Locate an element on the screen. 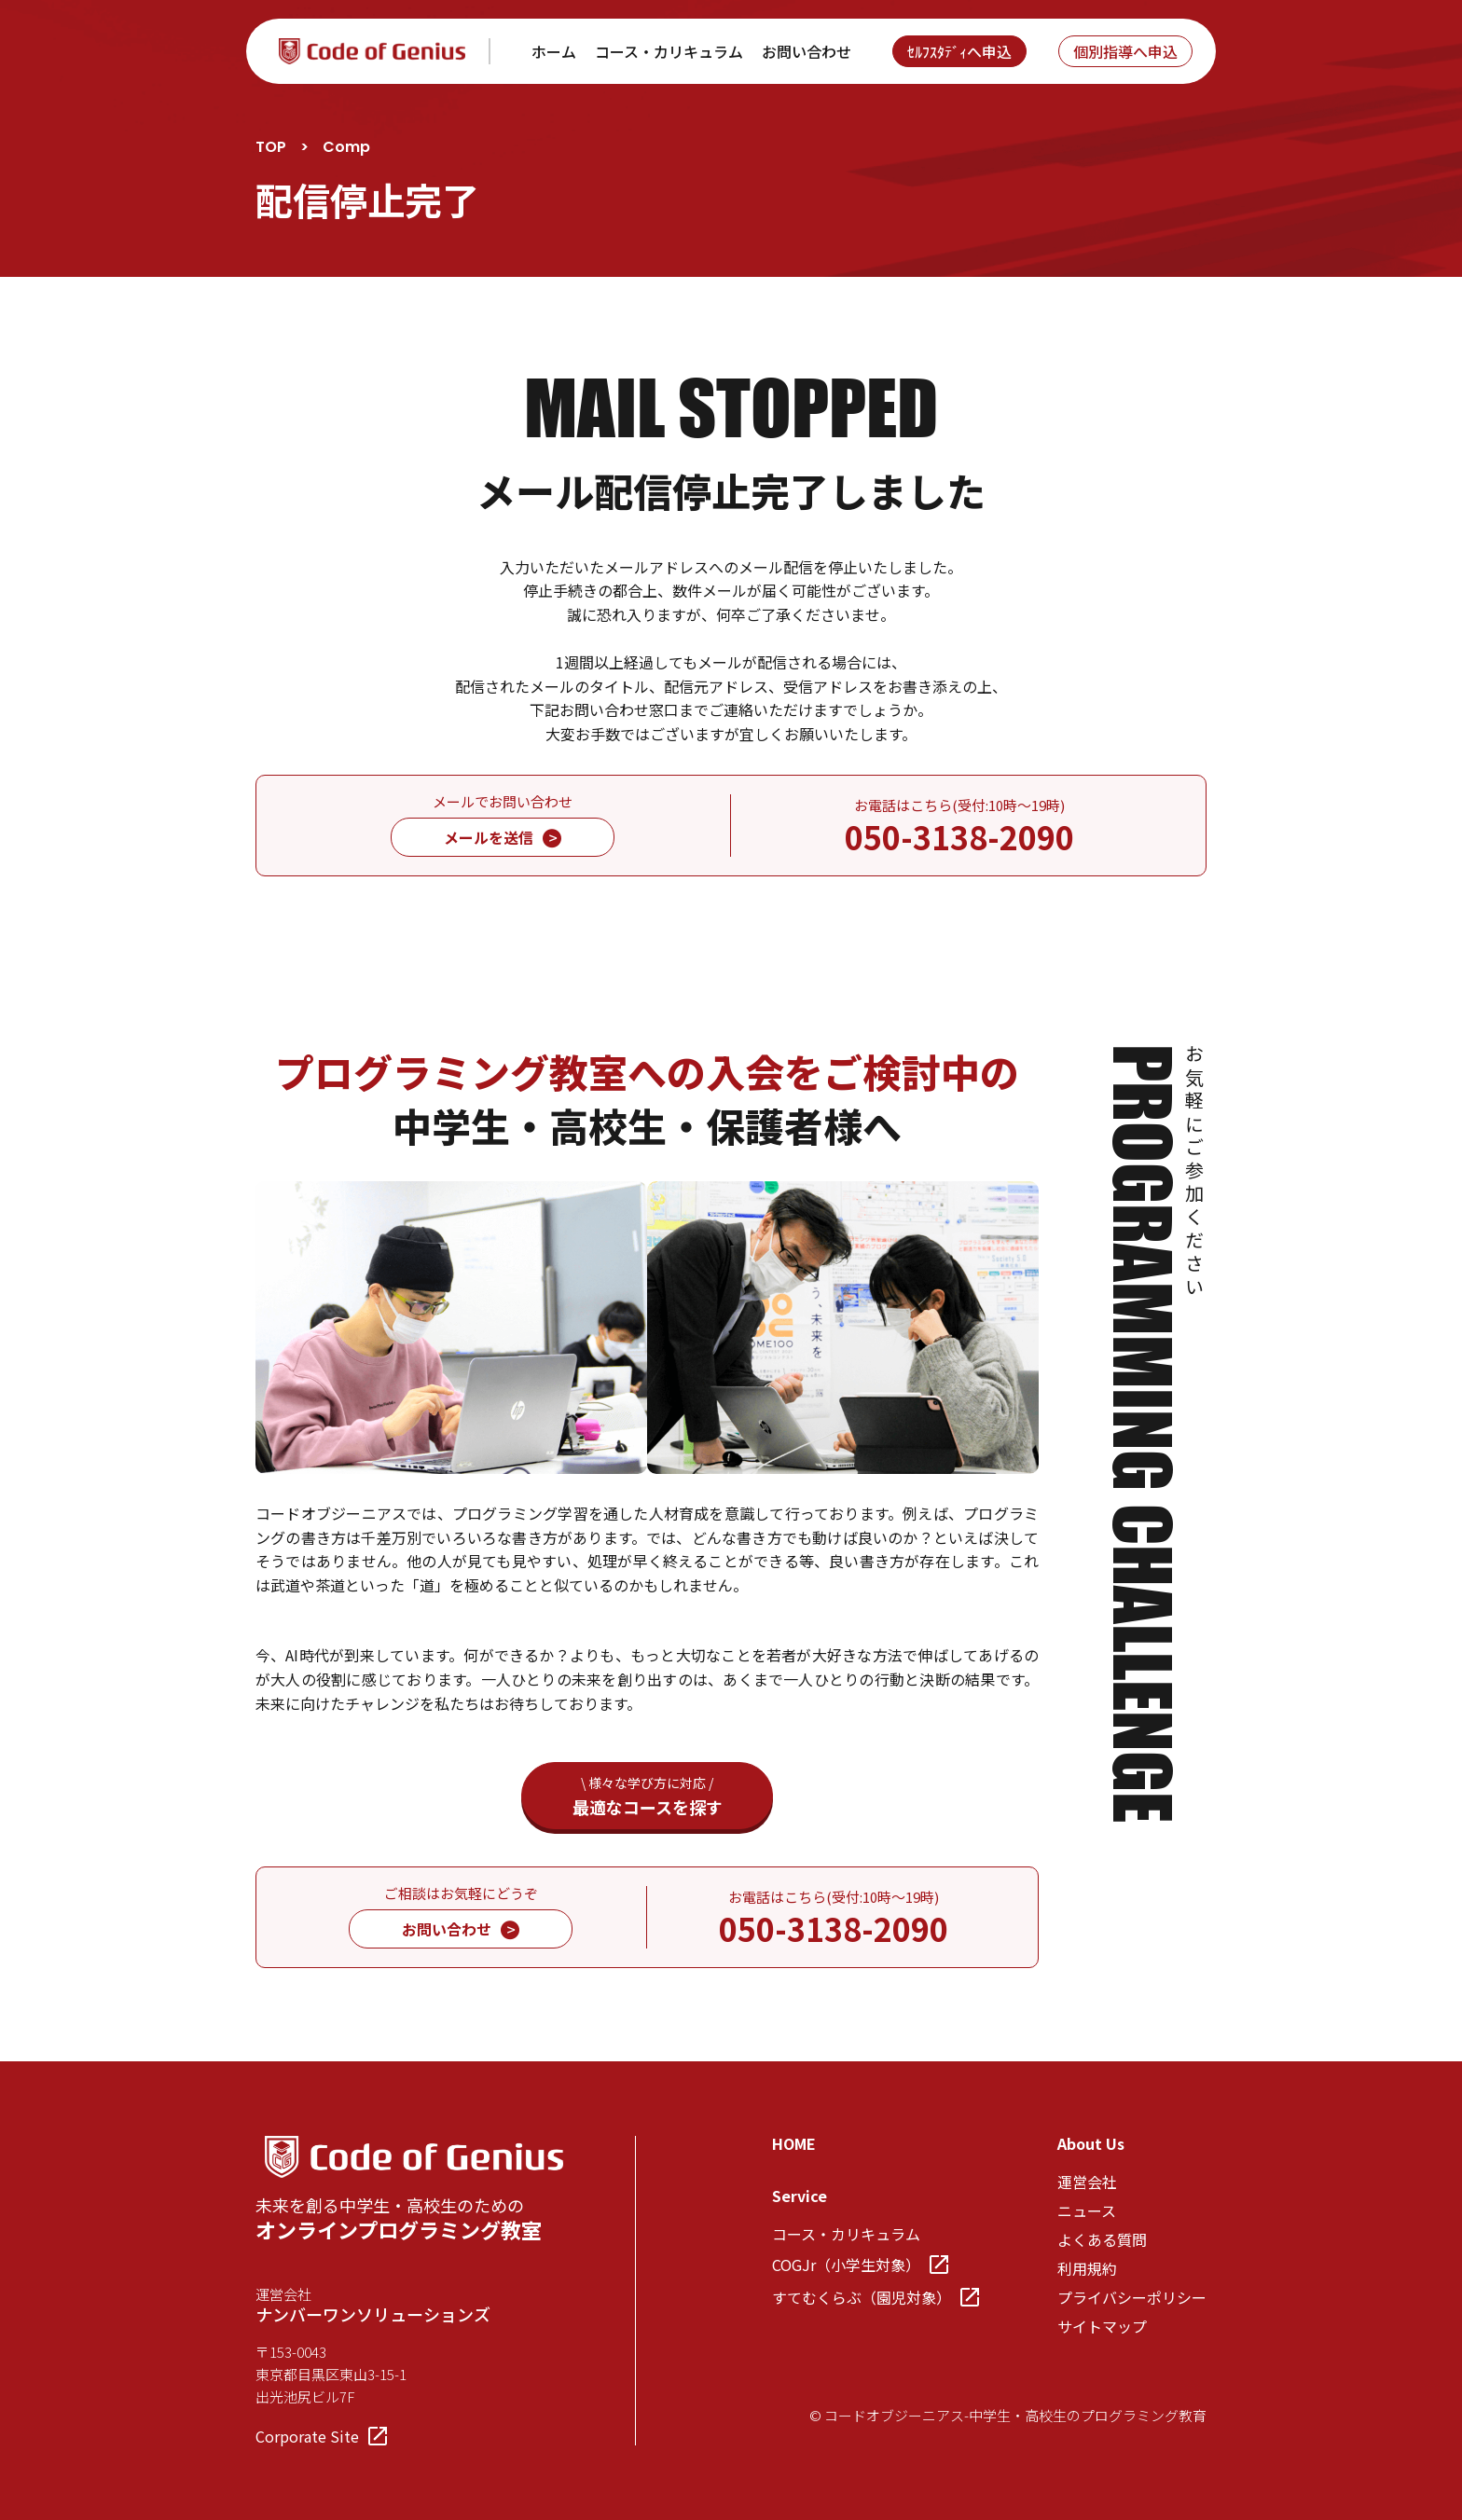  ニュース is located at coordinates (1086, 2210).